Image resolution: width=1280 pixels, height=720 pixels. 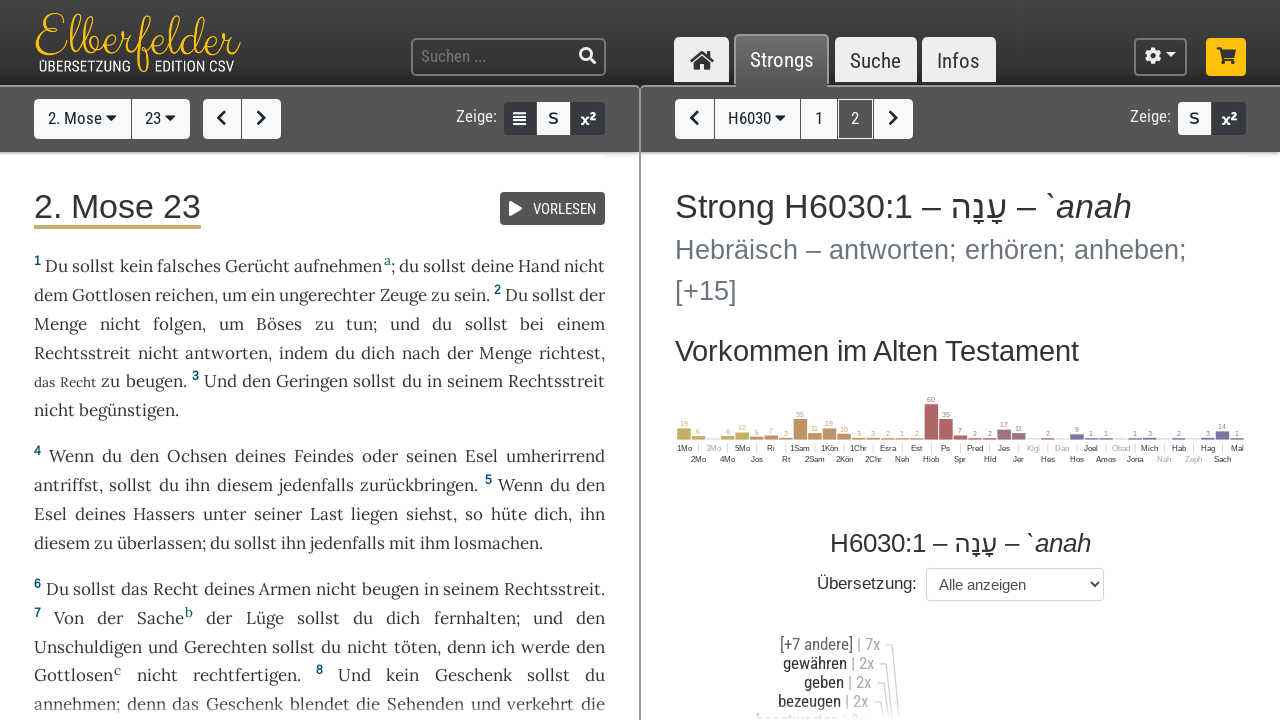 What do you see at coordinates (481, 456) in the screenshot?
I see `Esel` at bounding box center [481, 456].